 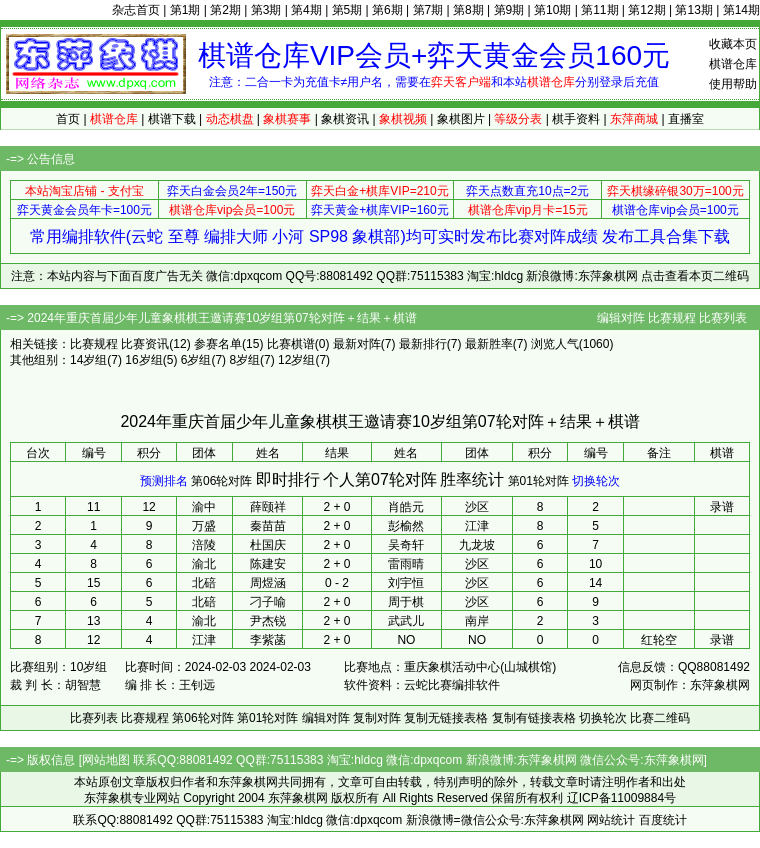 What do you see at coordinates (218, 344) in the screenshot?
I see `参赛名单` at bounding box center [218, 344].